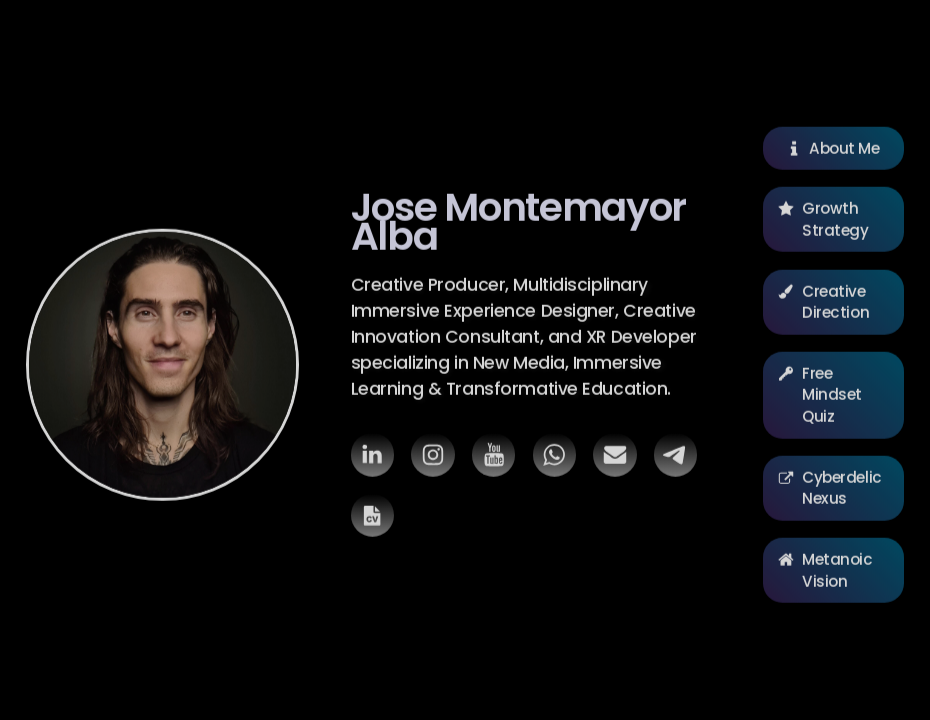 The height and width of the screenshot is (720, 930). Describe the element at coordinates (372, 458) in the screenshot. I see `[button]` at that location.